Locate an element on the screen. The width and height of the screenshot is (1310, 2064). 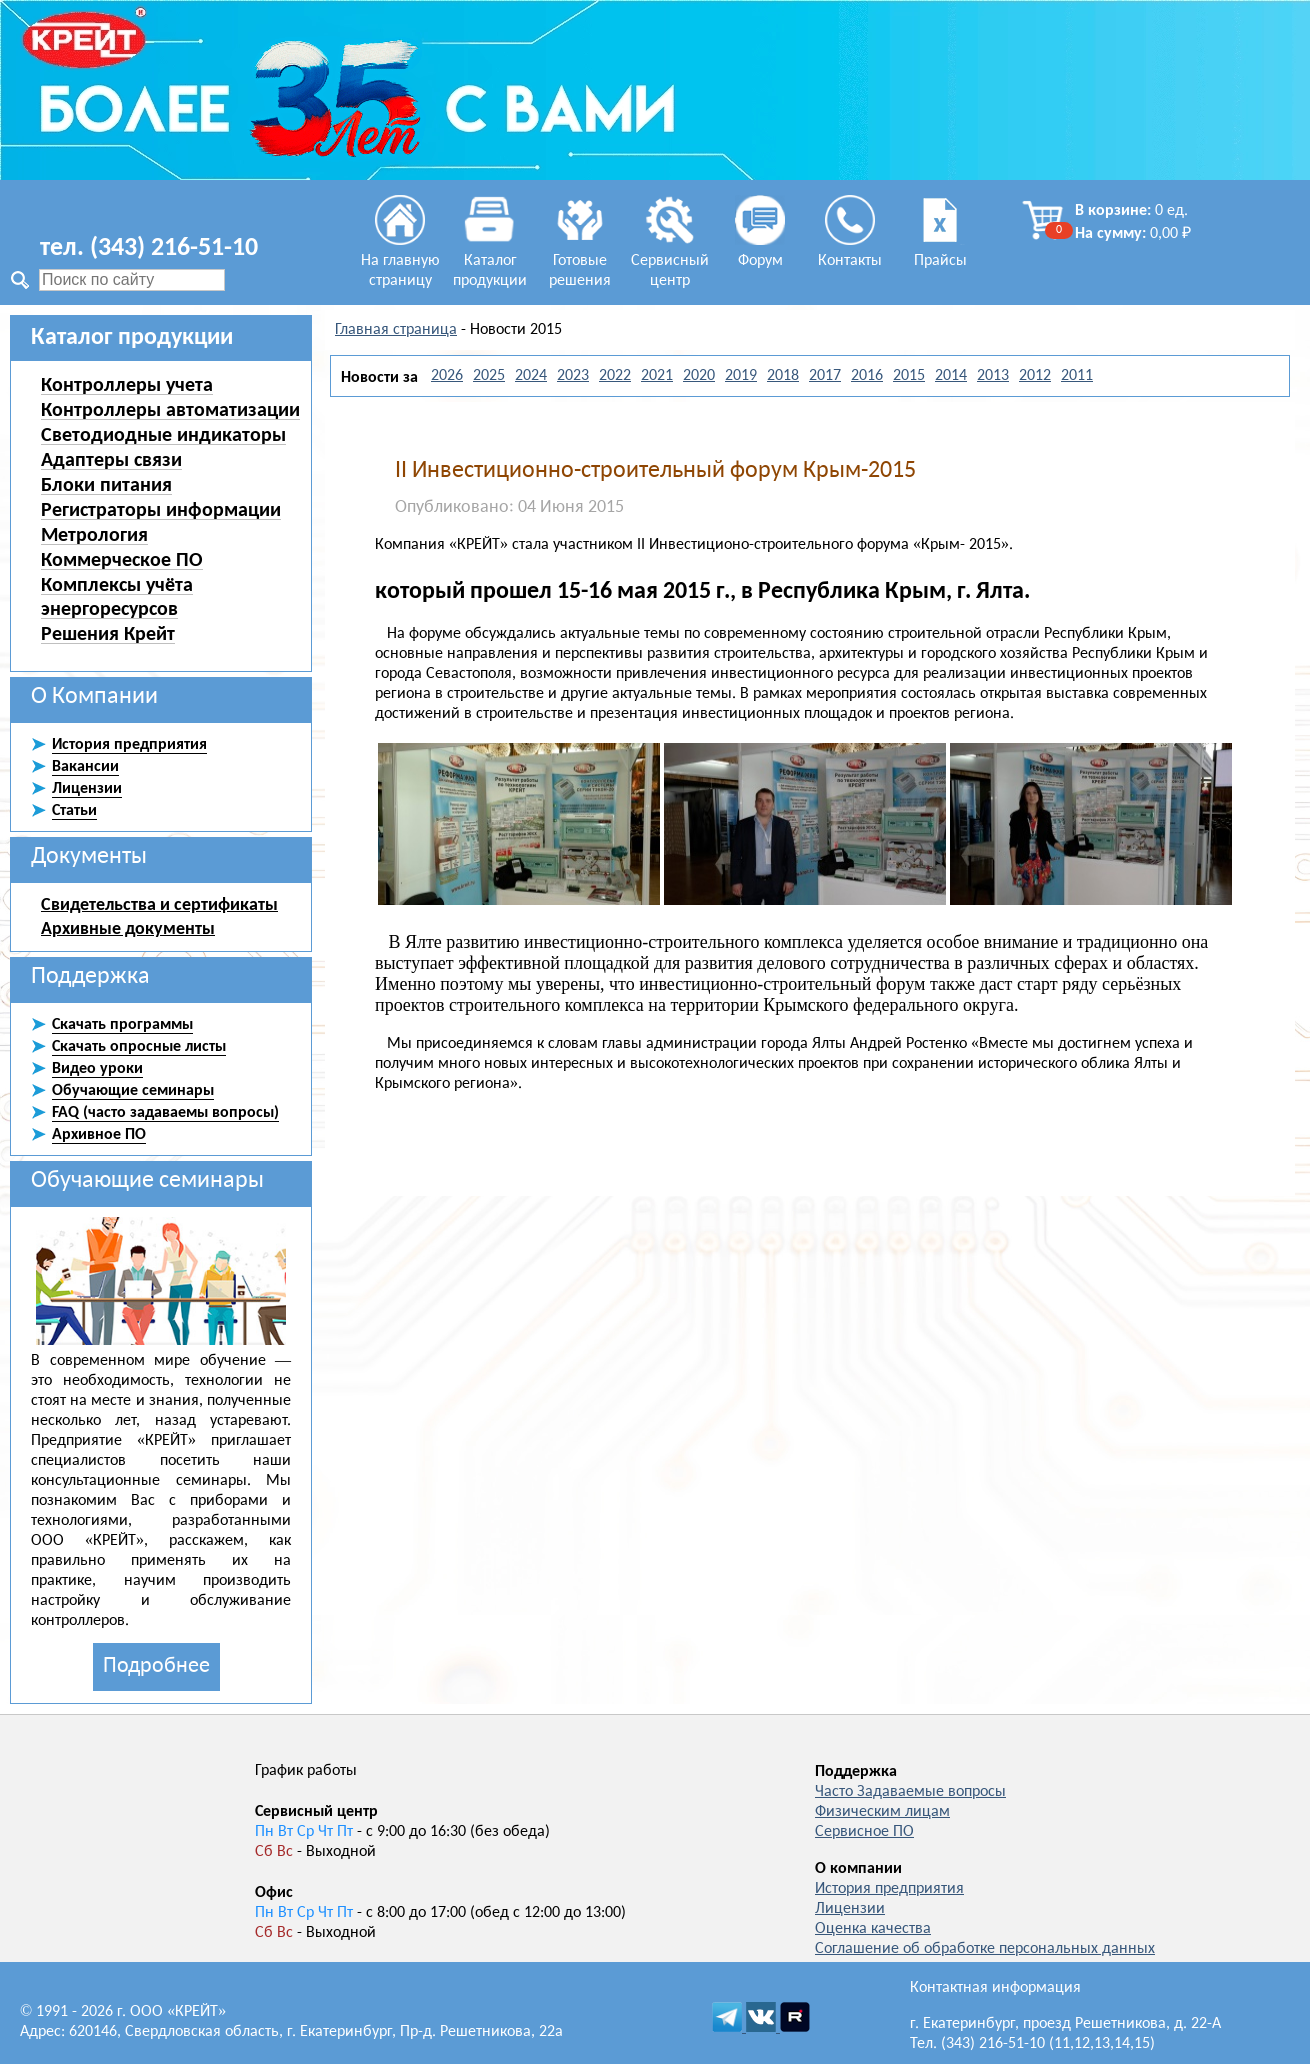
Сервисное ПО is located at coordinates (864, 1832).